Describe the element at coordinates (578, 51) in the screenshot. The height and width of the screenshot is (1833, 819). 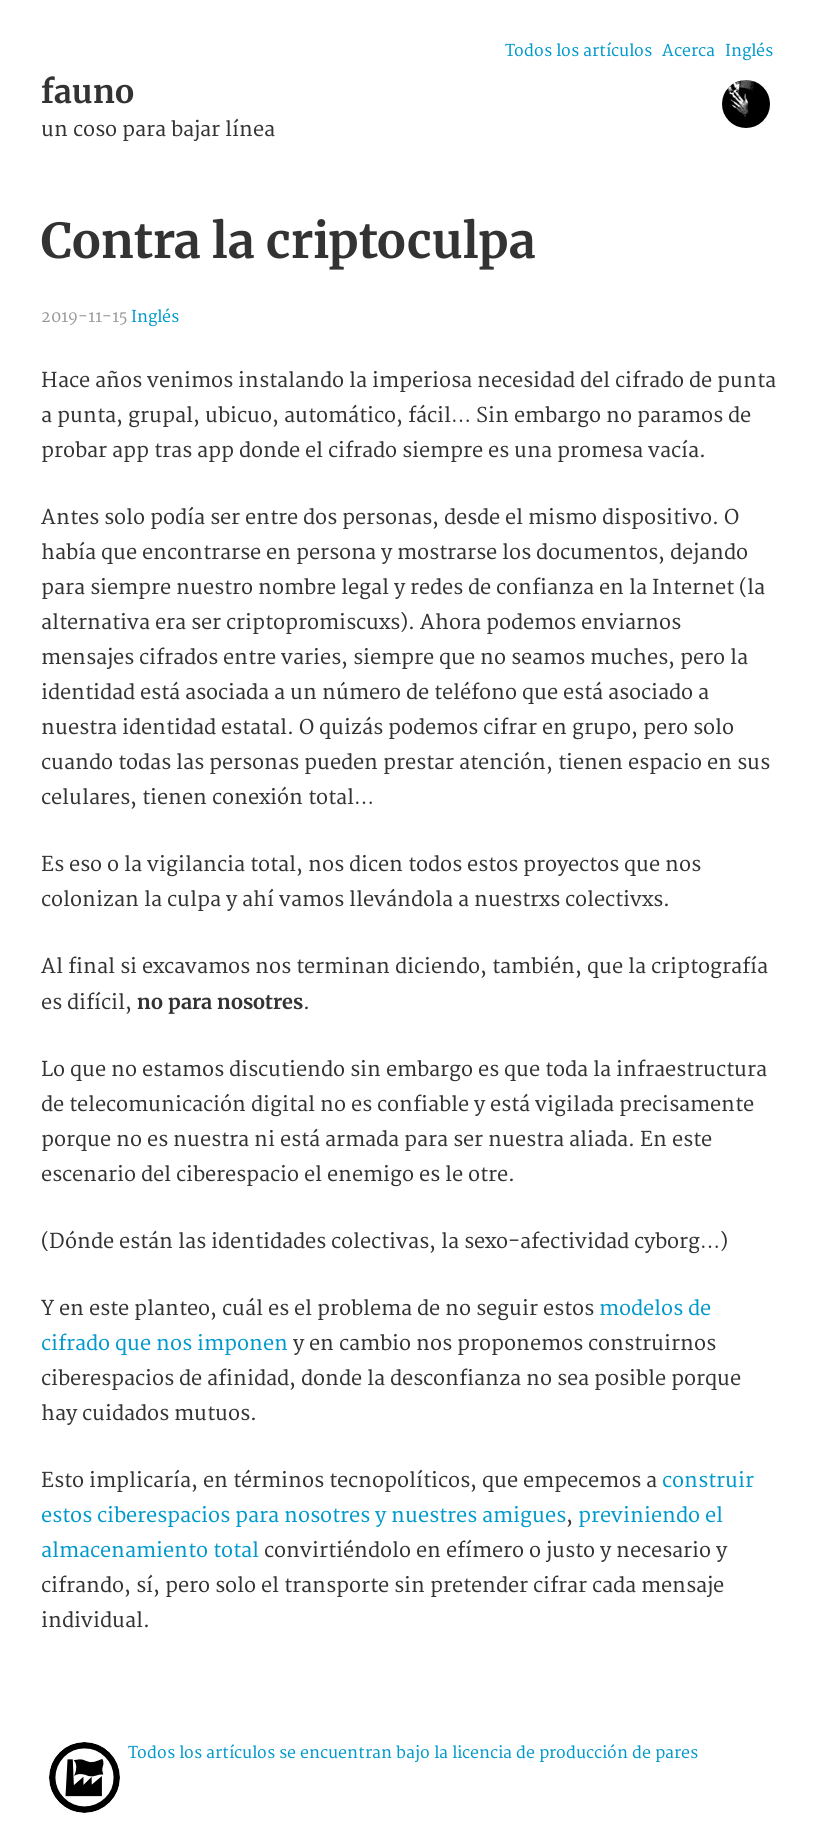
I see `Todos los artículos` at that location.